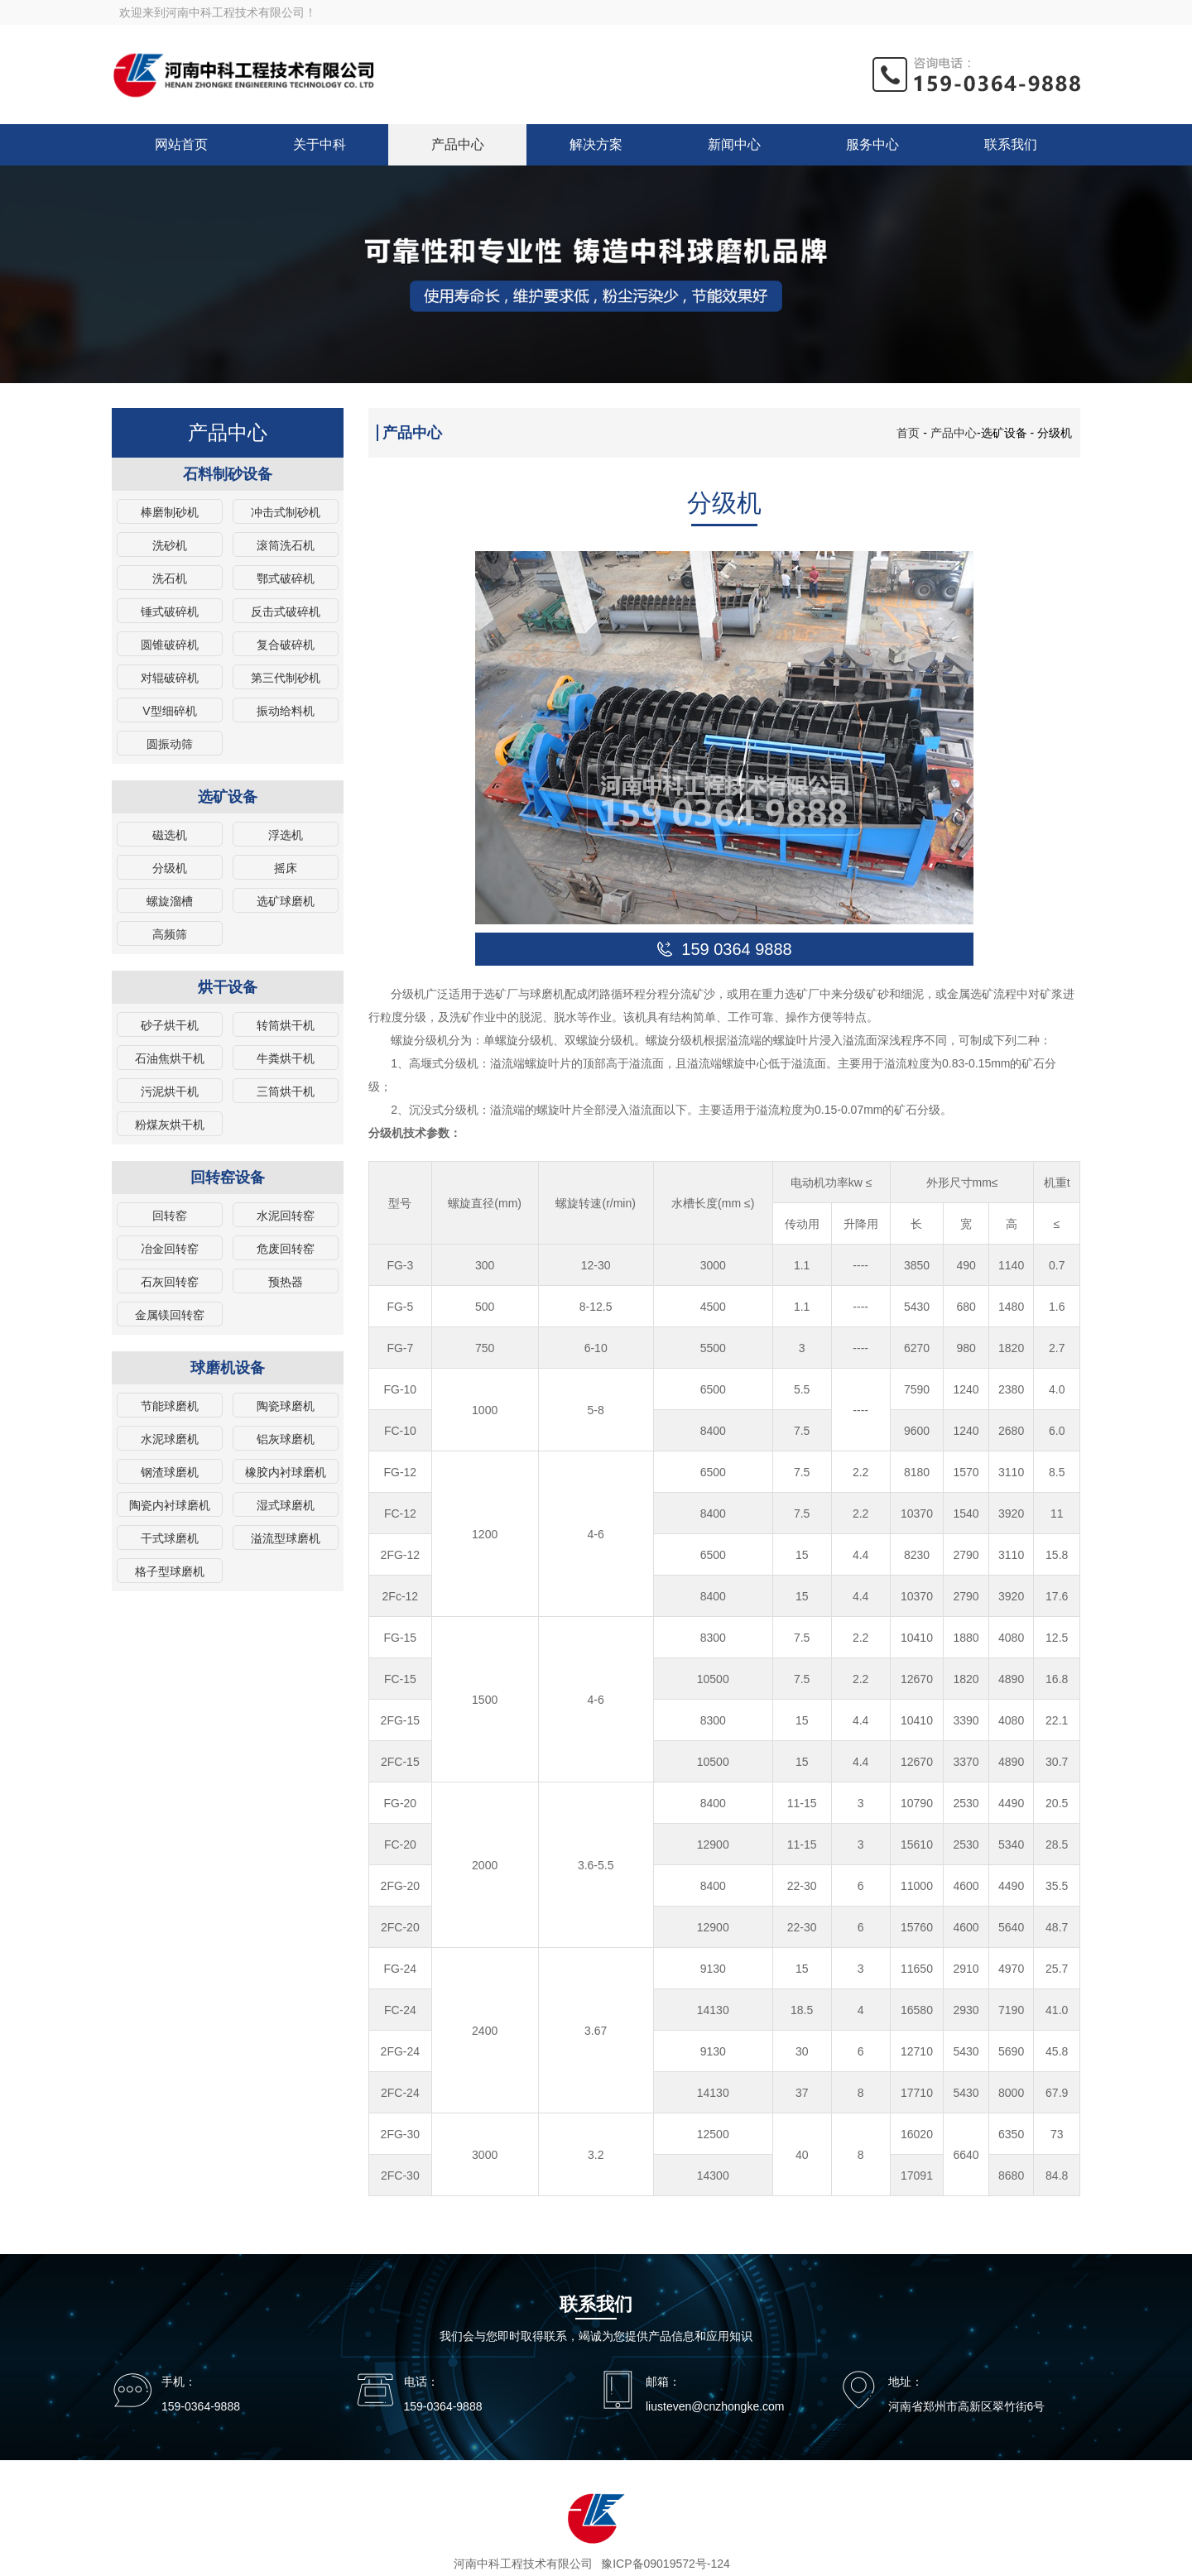 This screenshot has height=2576, width=1192. What do you see at coordinates (286, 578) in the screenshot?
I see `鄂式破碎机` at bounding box center [286, 578].